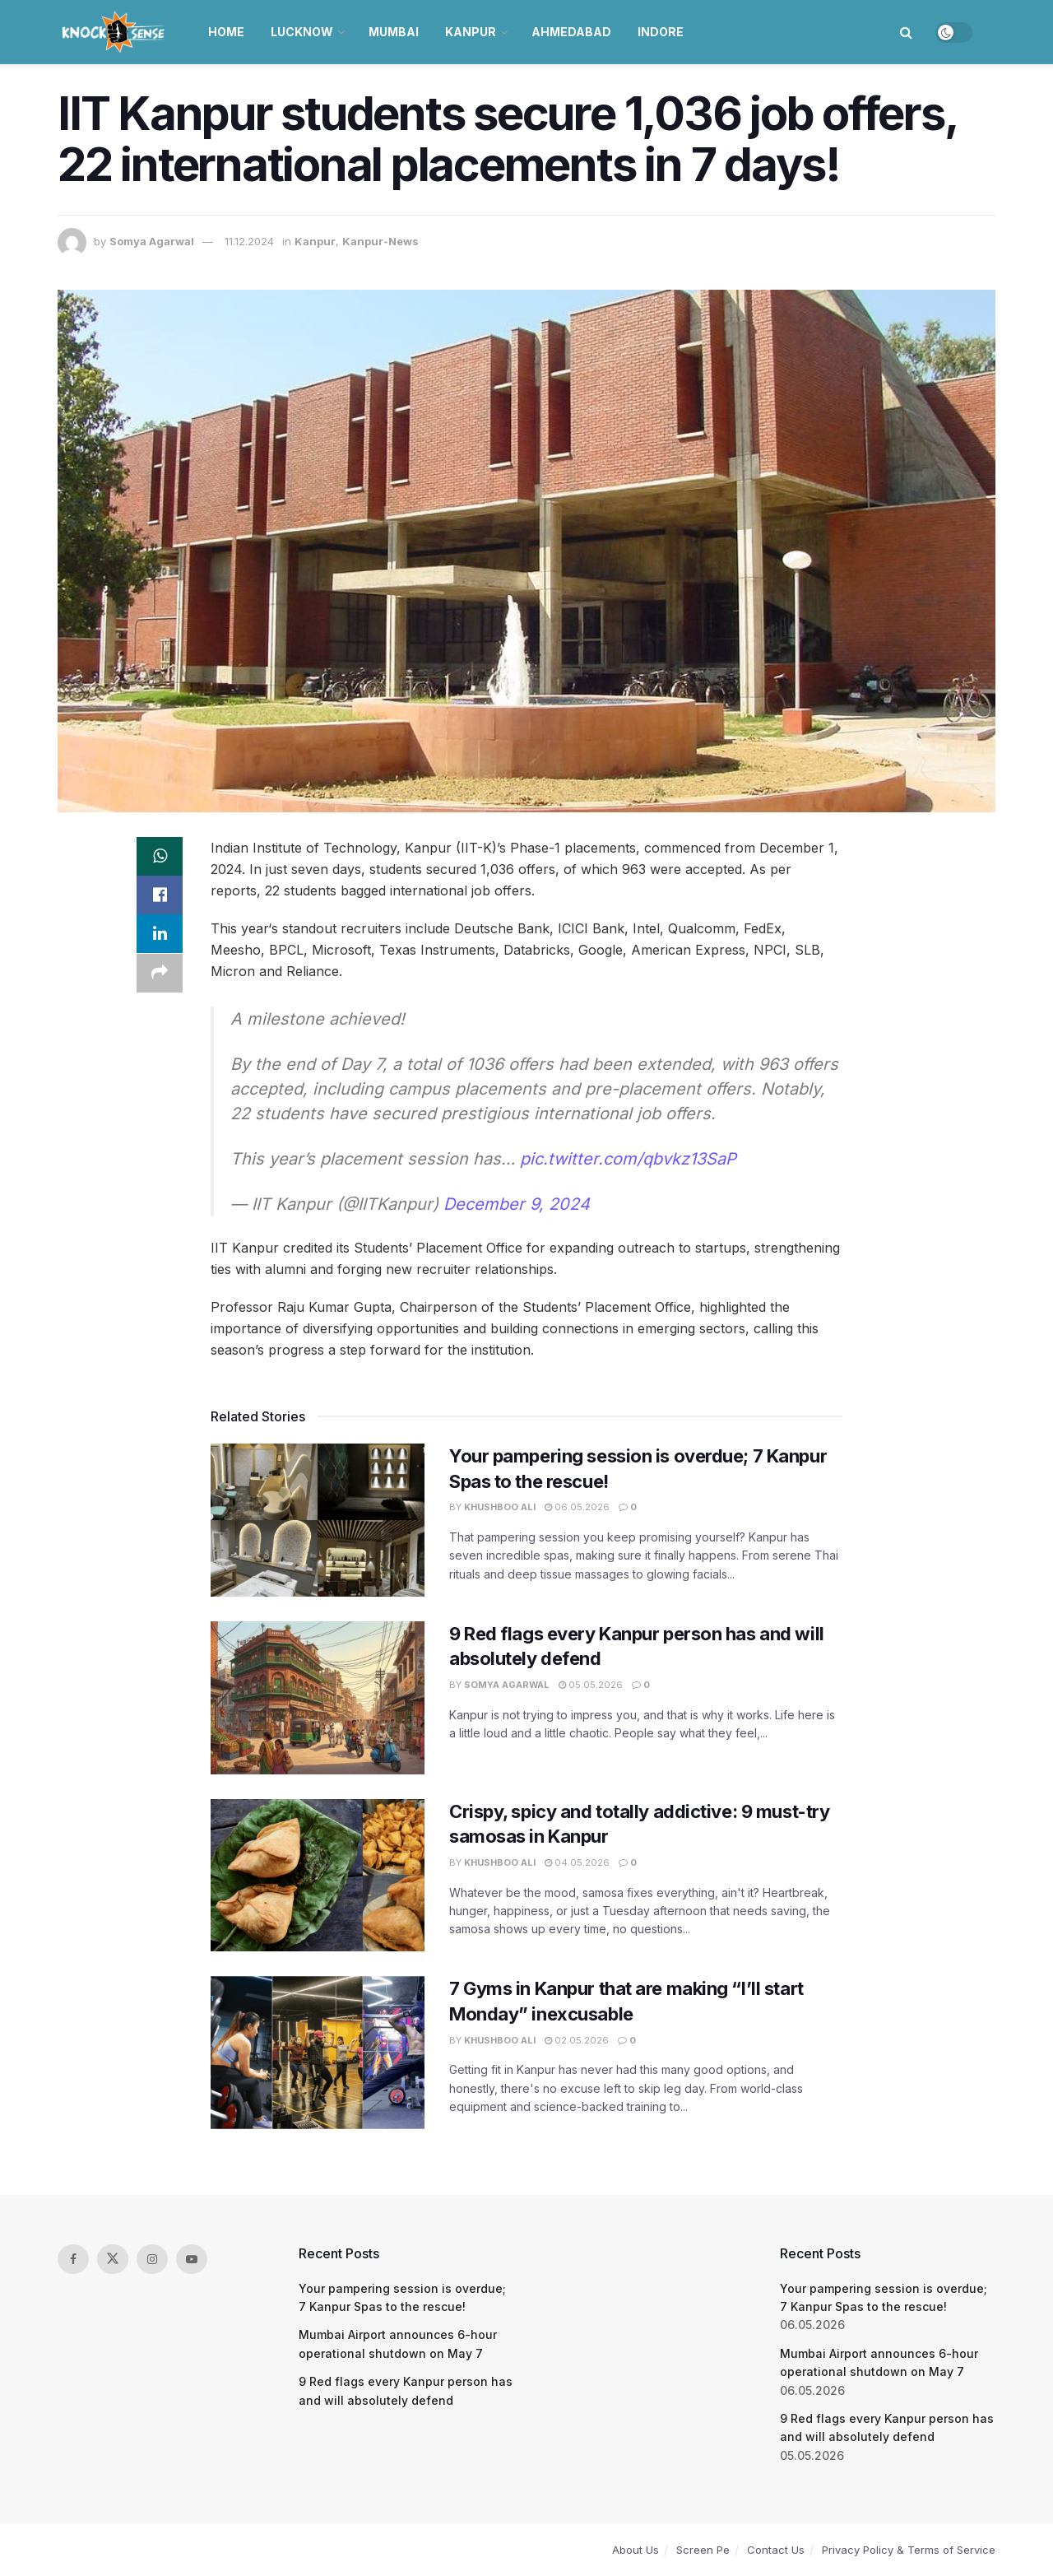  What do you see at coordinates (591, 1684) in the screenshot?
I see `05.05.2026` at bounding box center [591, 1684].